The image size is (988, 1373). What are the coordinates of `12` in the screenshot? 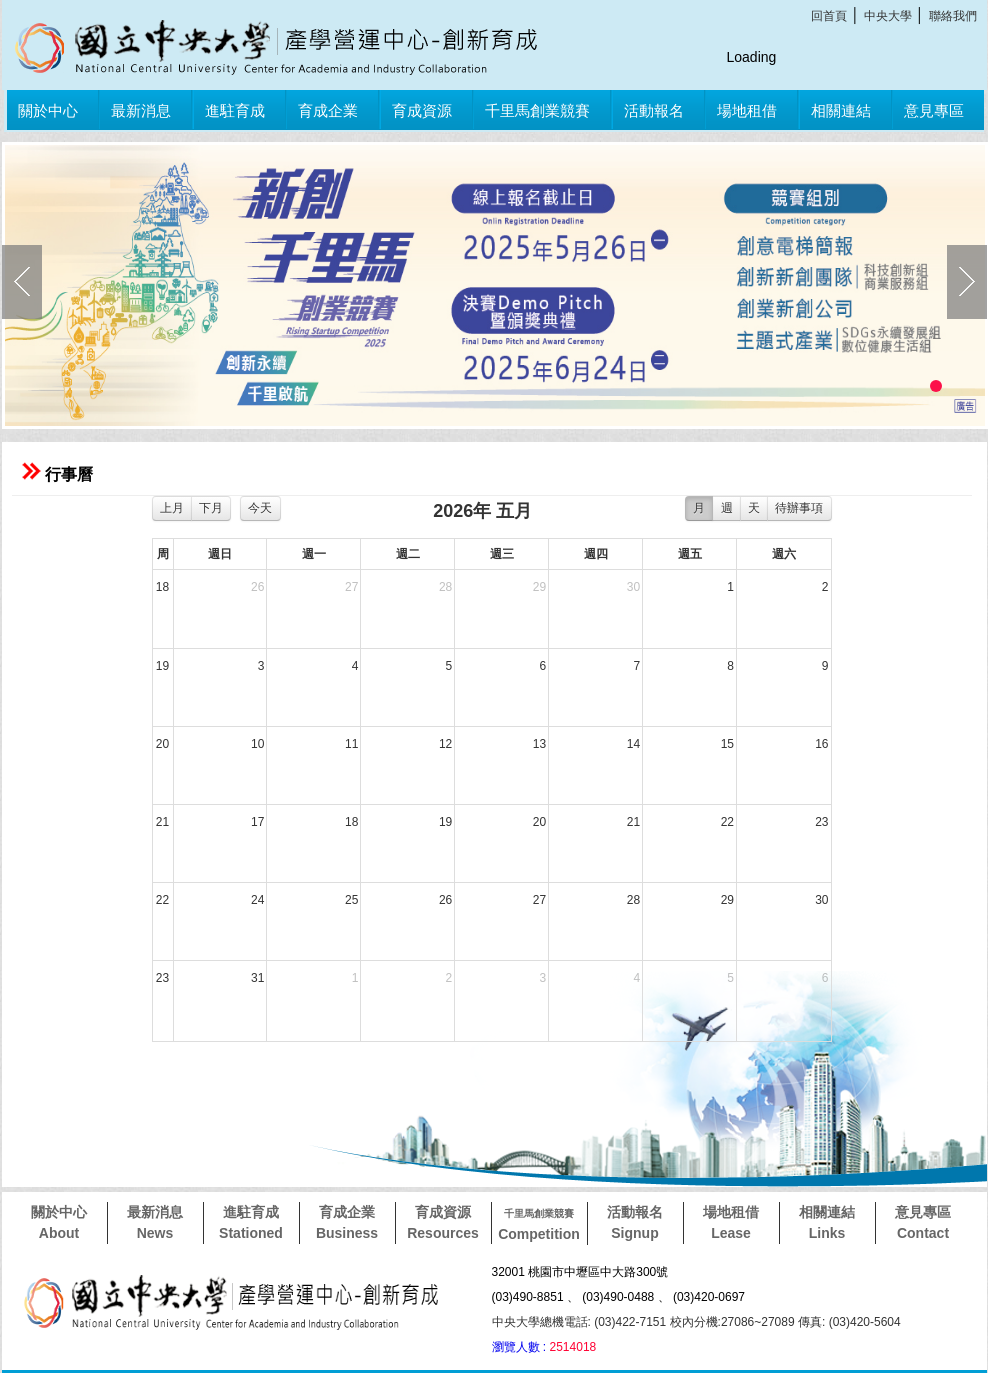 It's located at (445, 744).